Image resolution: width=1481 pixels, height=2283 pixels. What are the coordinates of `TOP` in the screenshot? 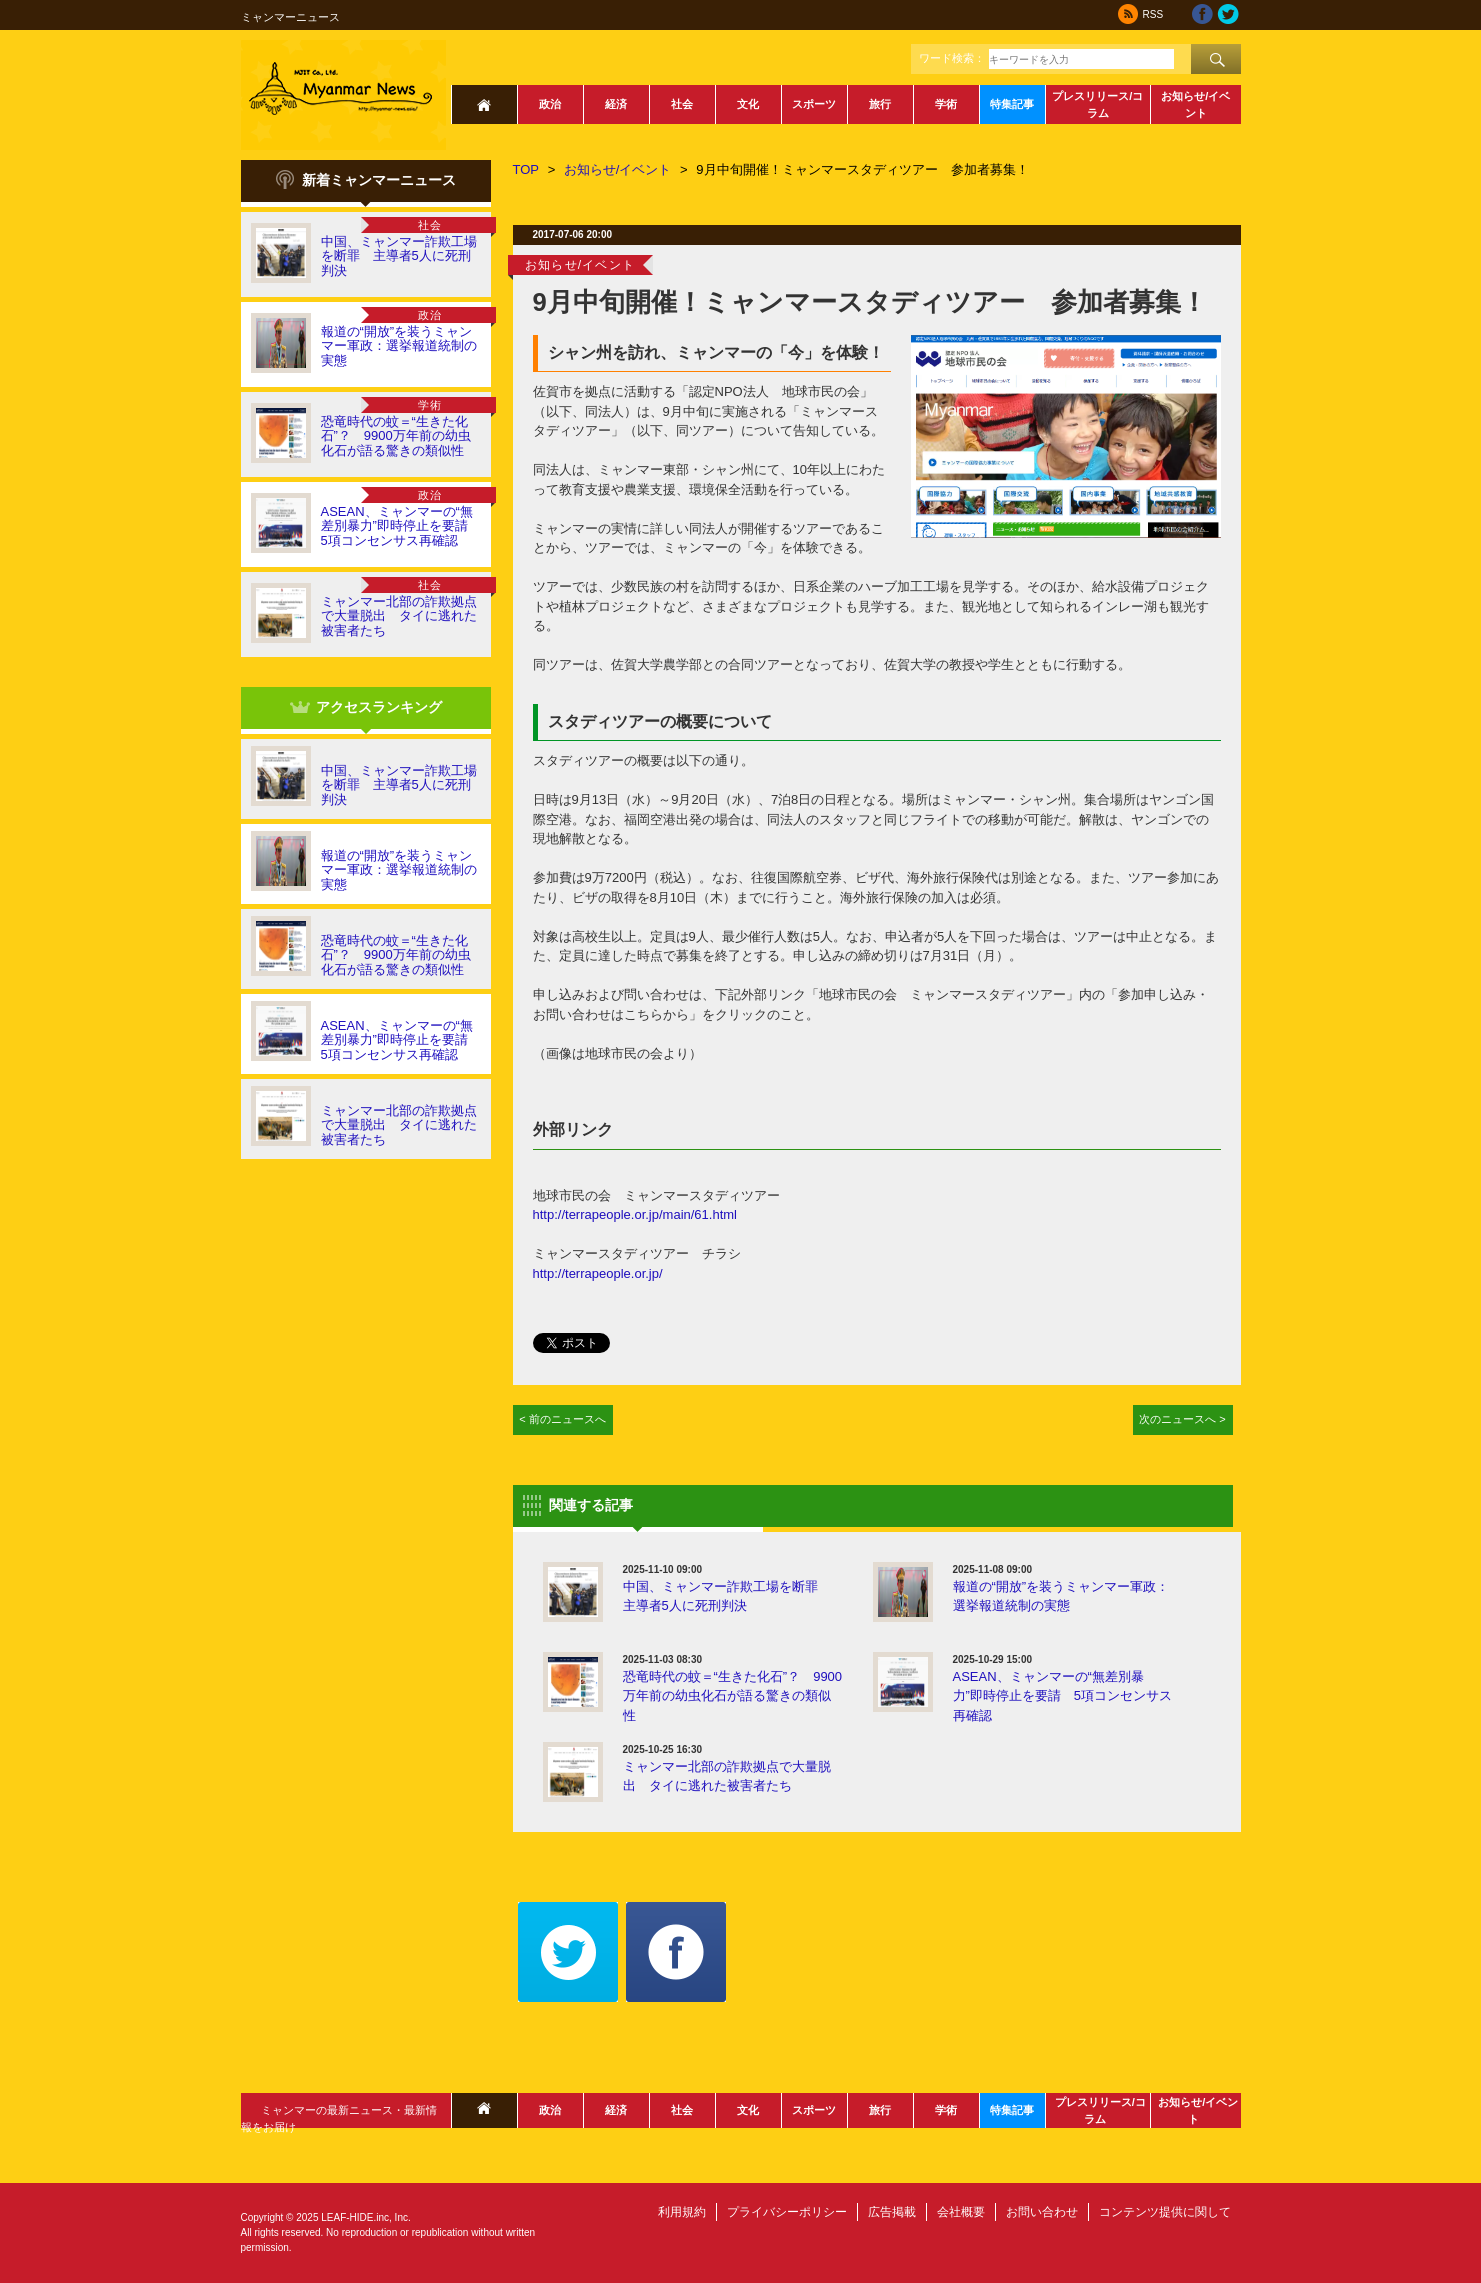 It's located at (526, 169).